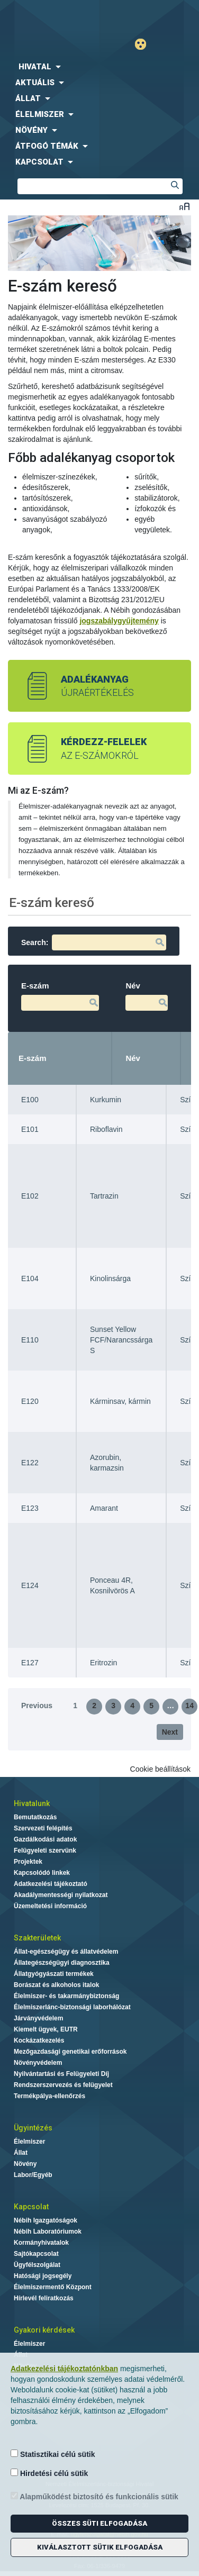  What do you see at coordinates (37, 1938) in the screenshot?
I see `Szakterületek` at bounding box center [37, 1938].